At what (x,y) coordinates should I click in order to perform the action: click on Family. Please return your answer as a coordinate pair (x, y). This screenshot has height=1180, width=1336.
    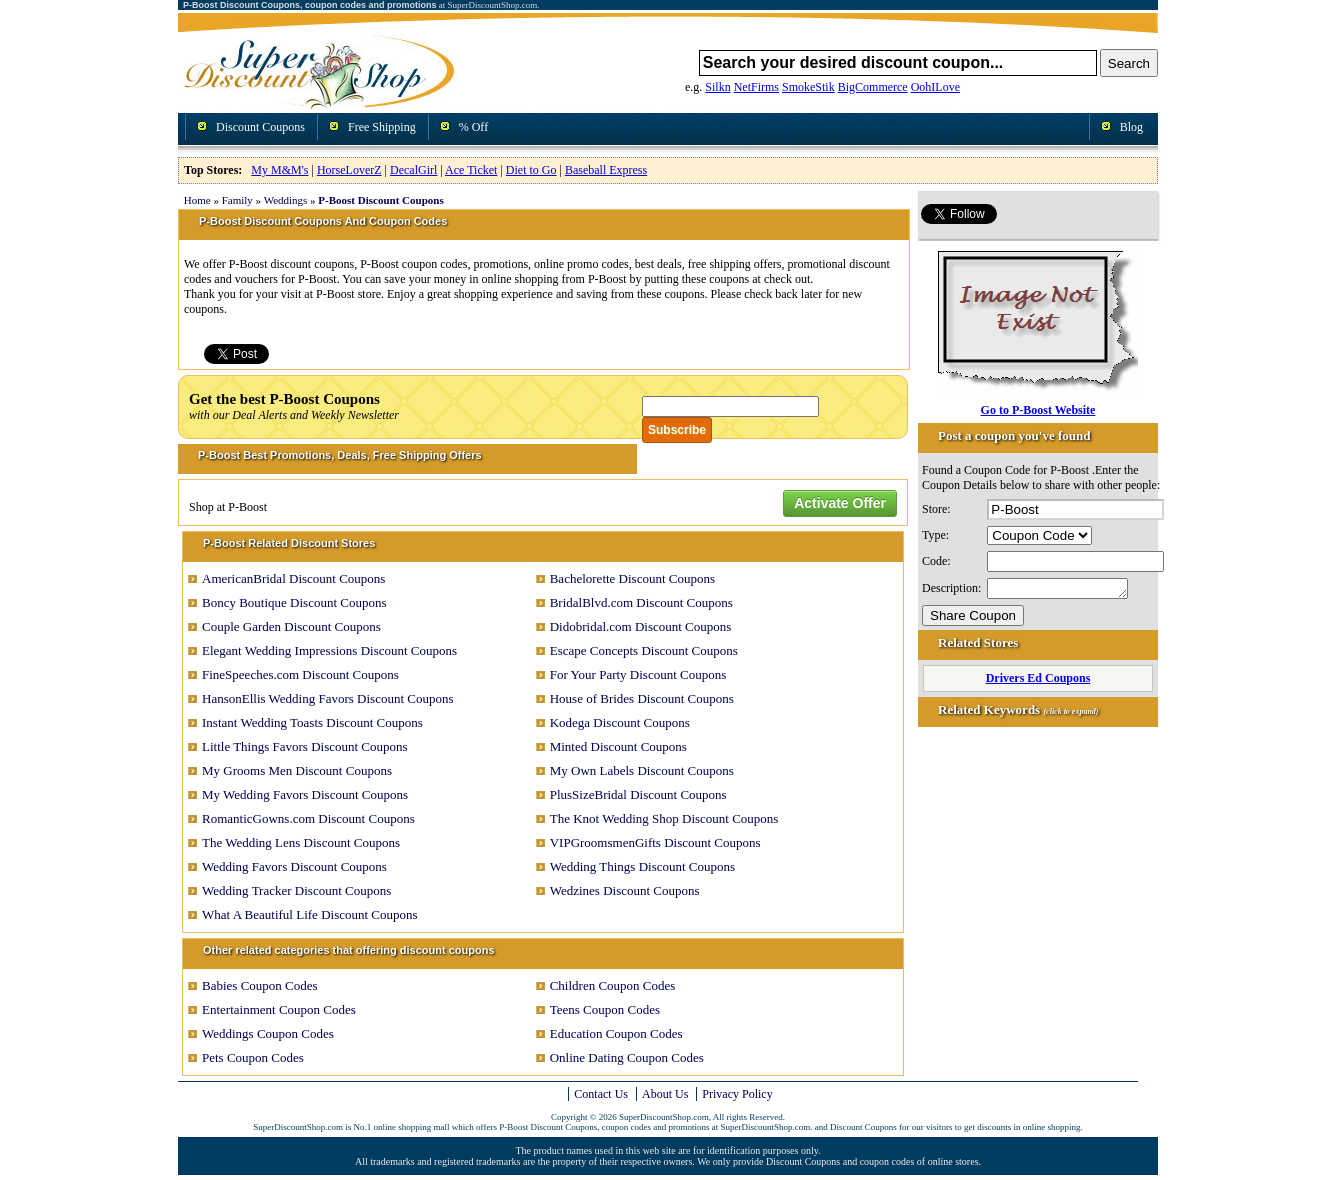
    Looking at the image, I should click on (237, 200).